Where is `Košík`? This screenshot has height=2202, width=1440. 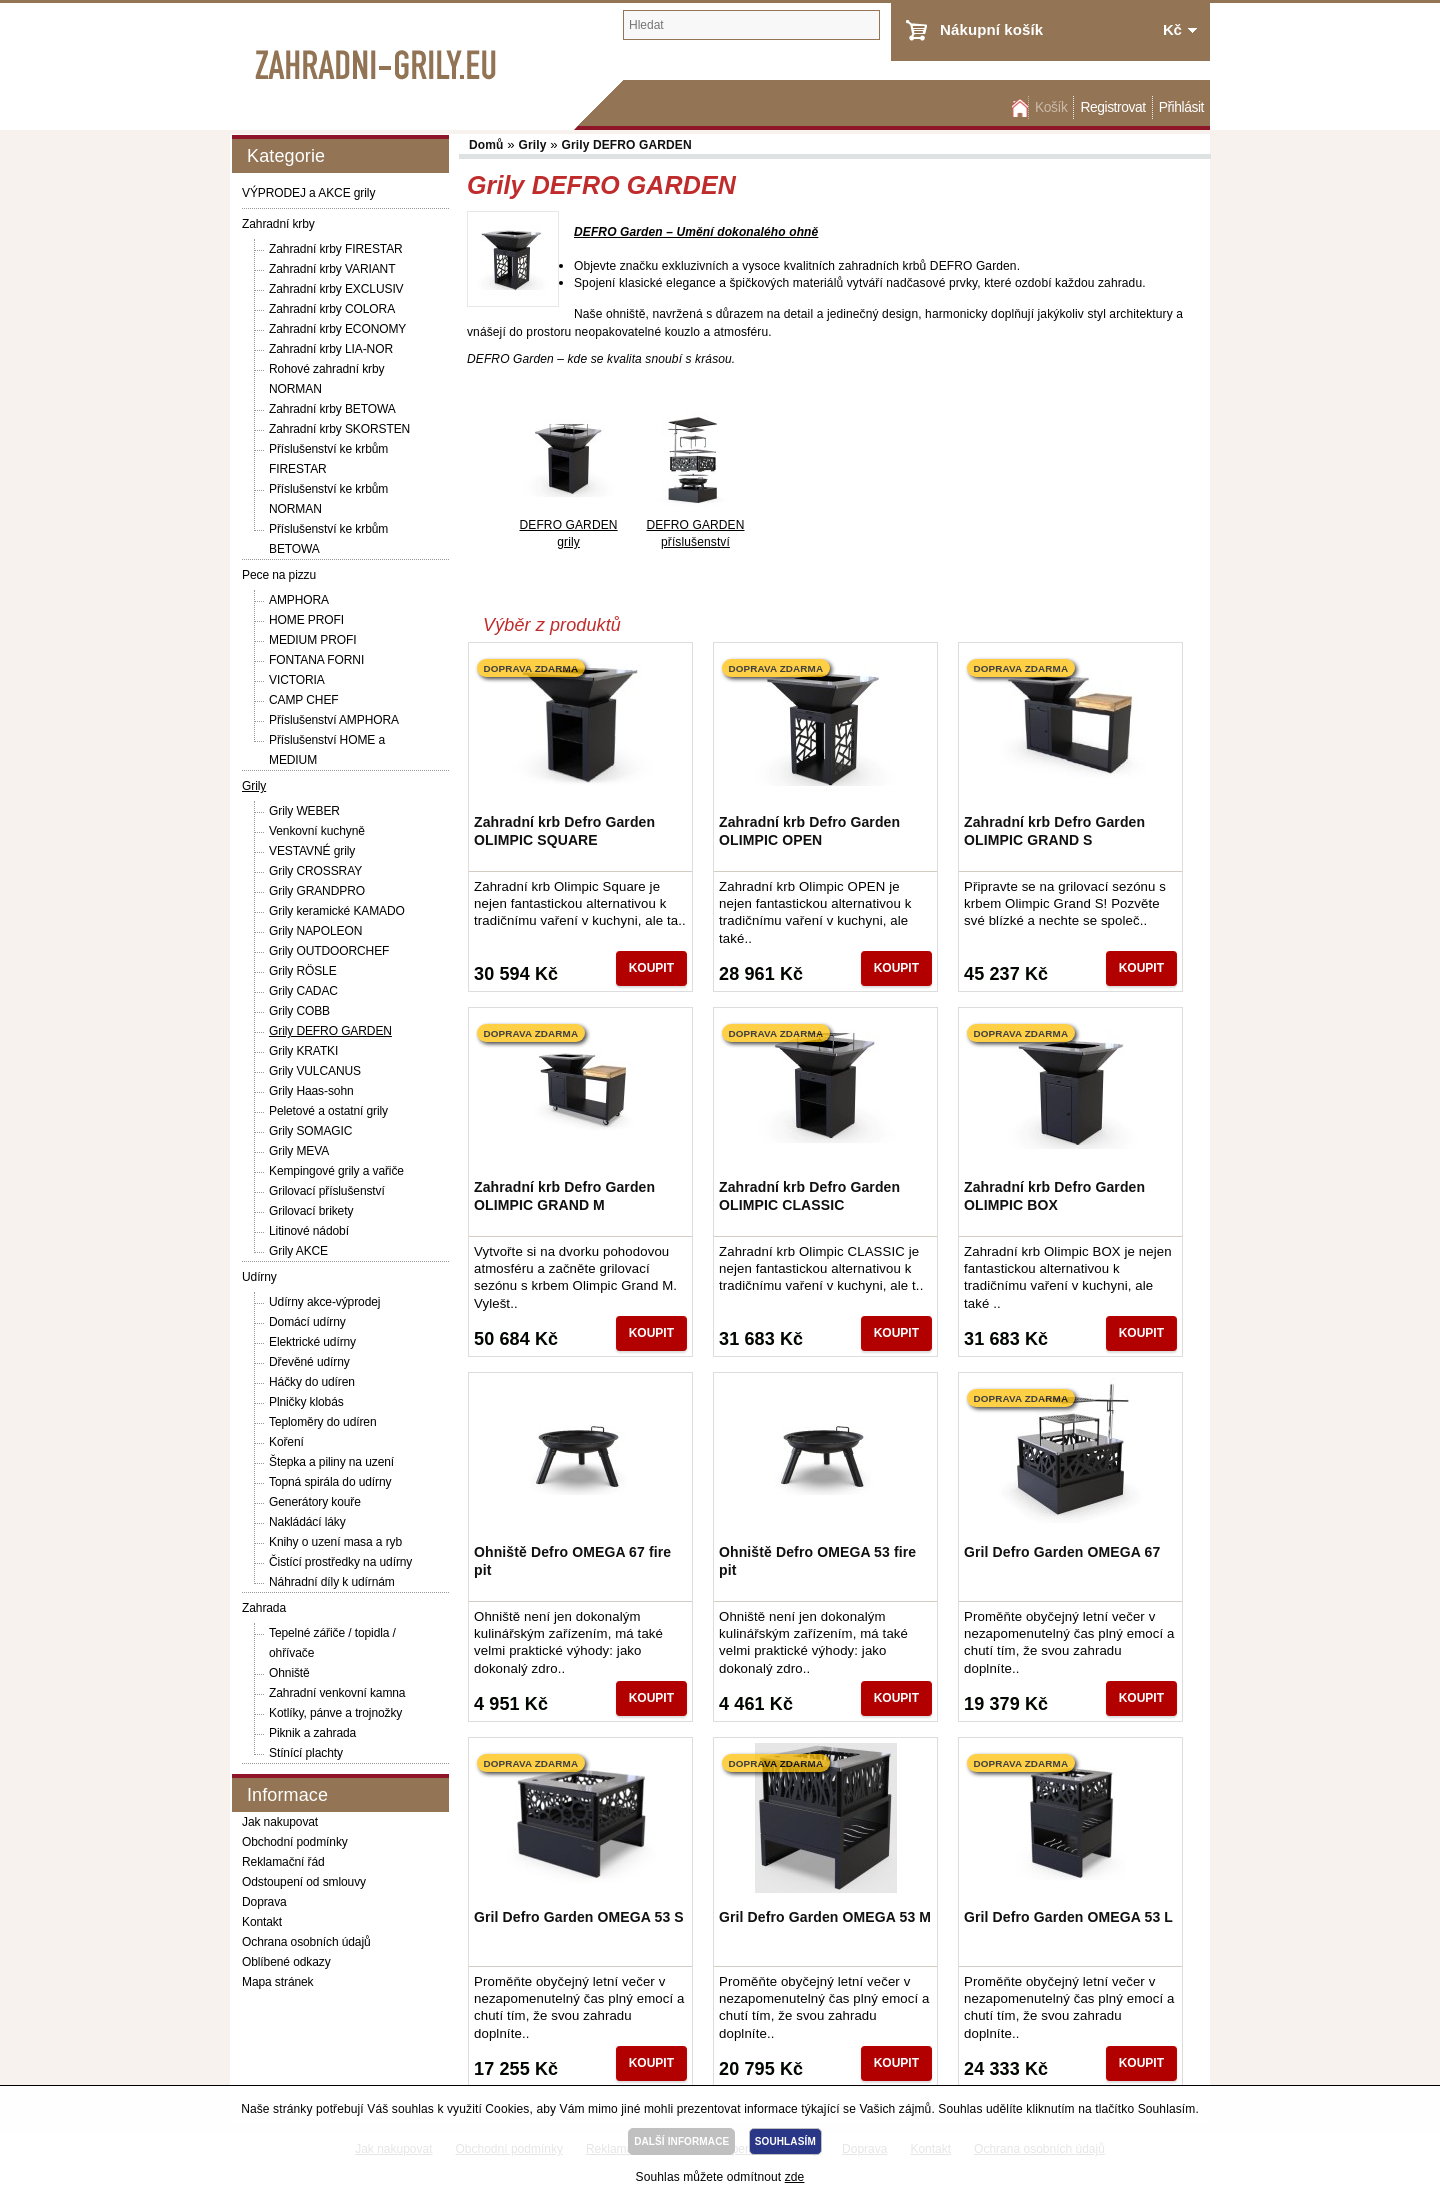 Košík is located at coordinates (1051, 107).